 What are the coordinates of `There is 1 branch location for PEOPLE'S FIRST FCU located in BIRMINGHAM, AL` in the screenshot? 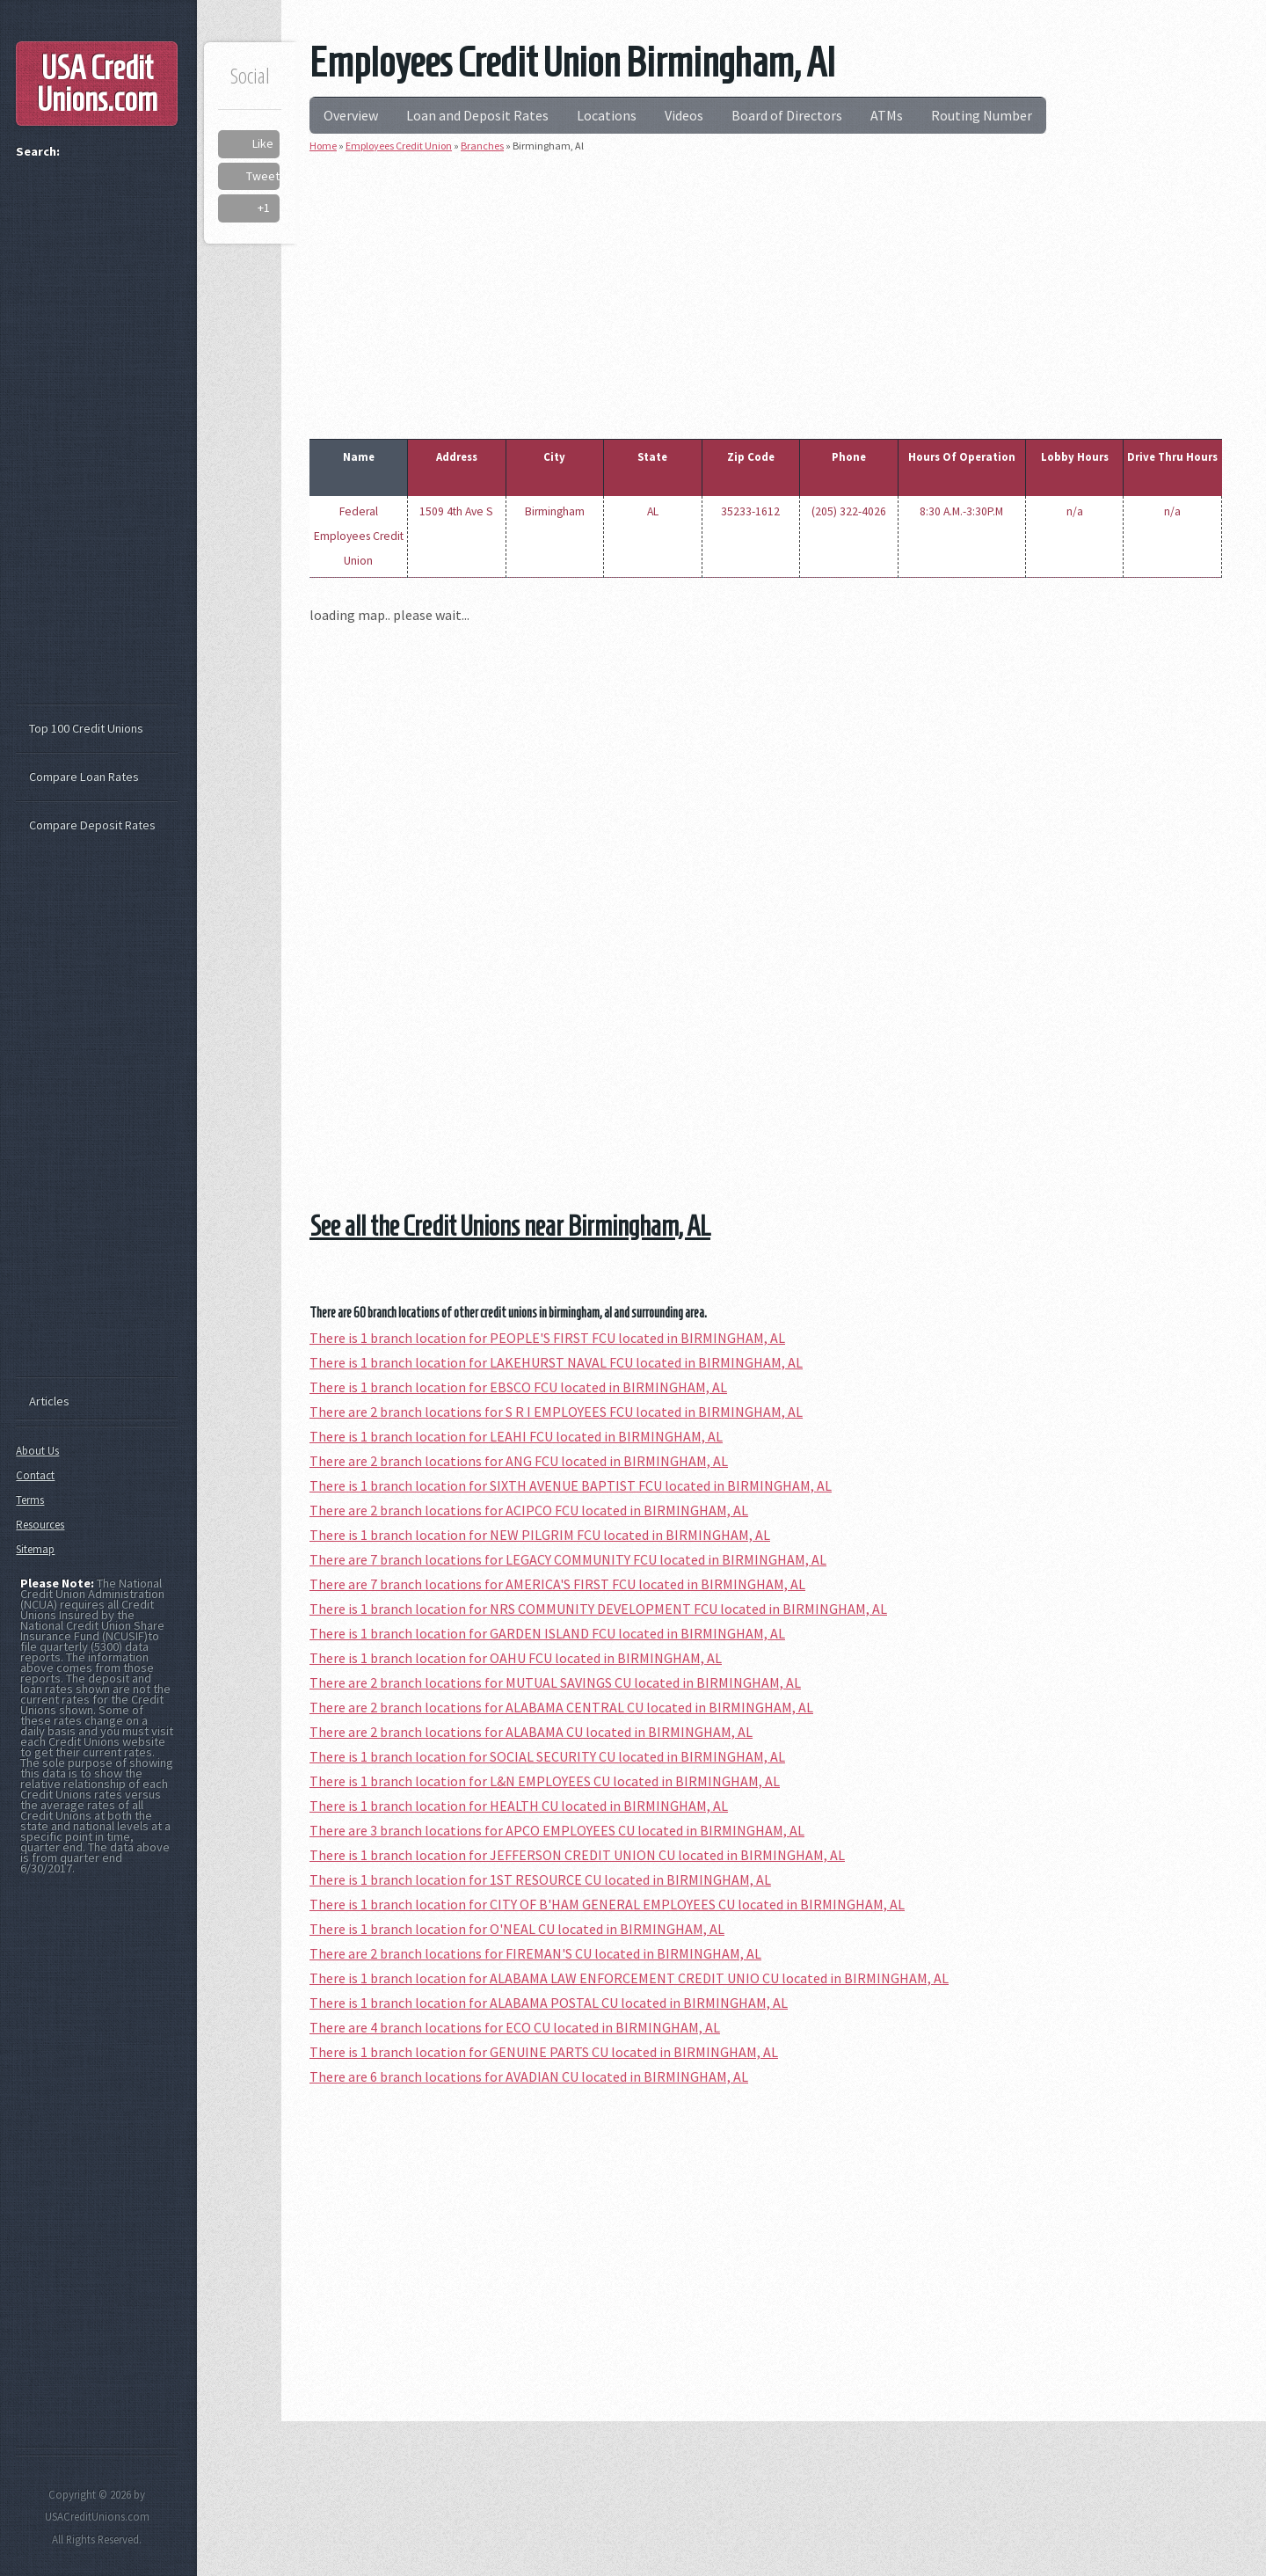 It's located at (547, 1337).